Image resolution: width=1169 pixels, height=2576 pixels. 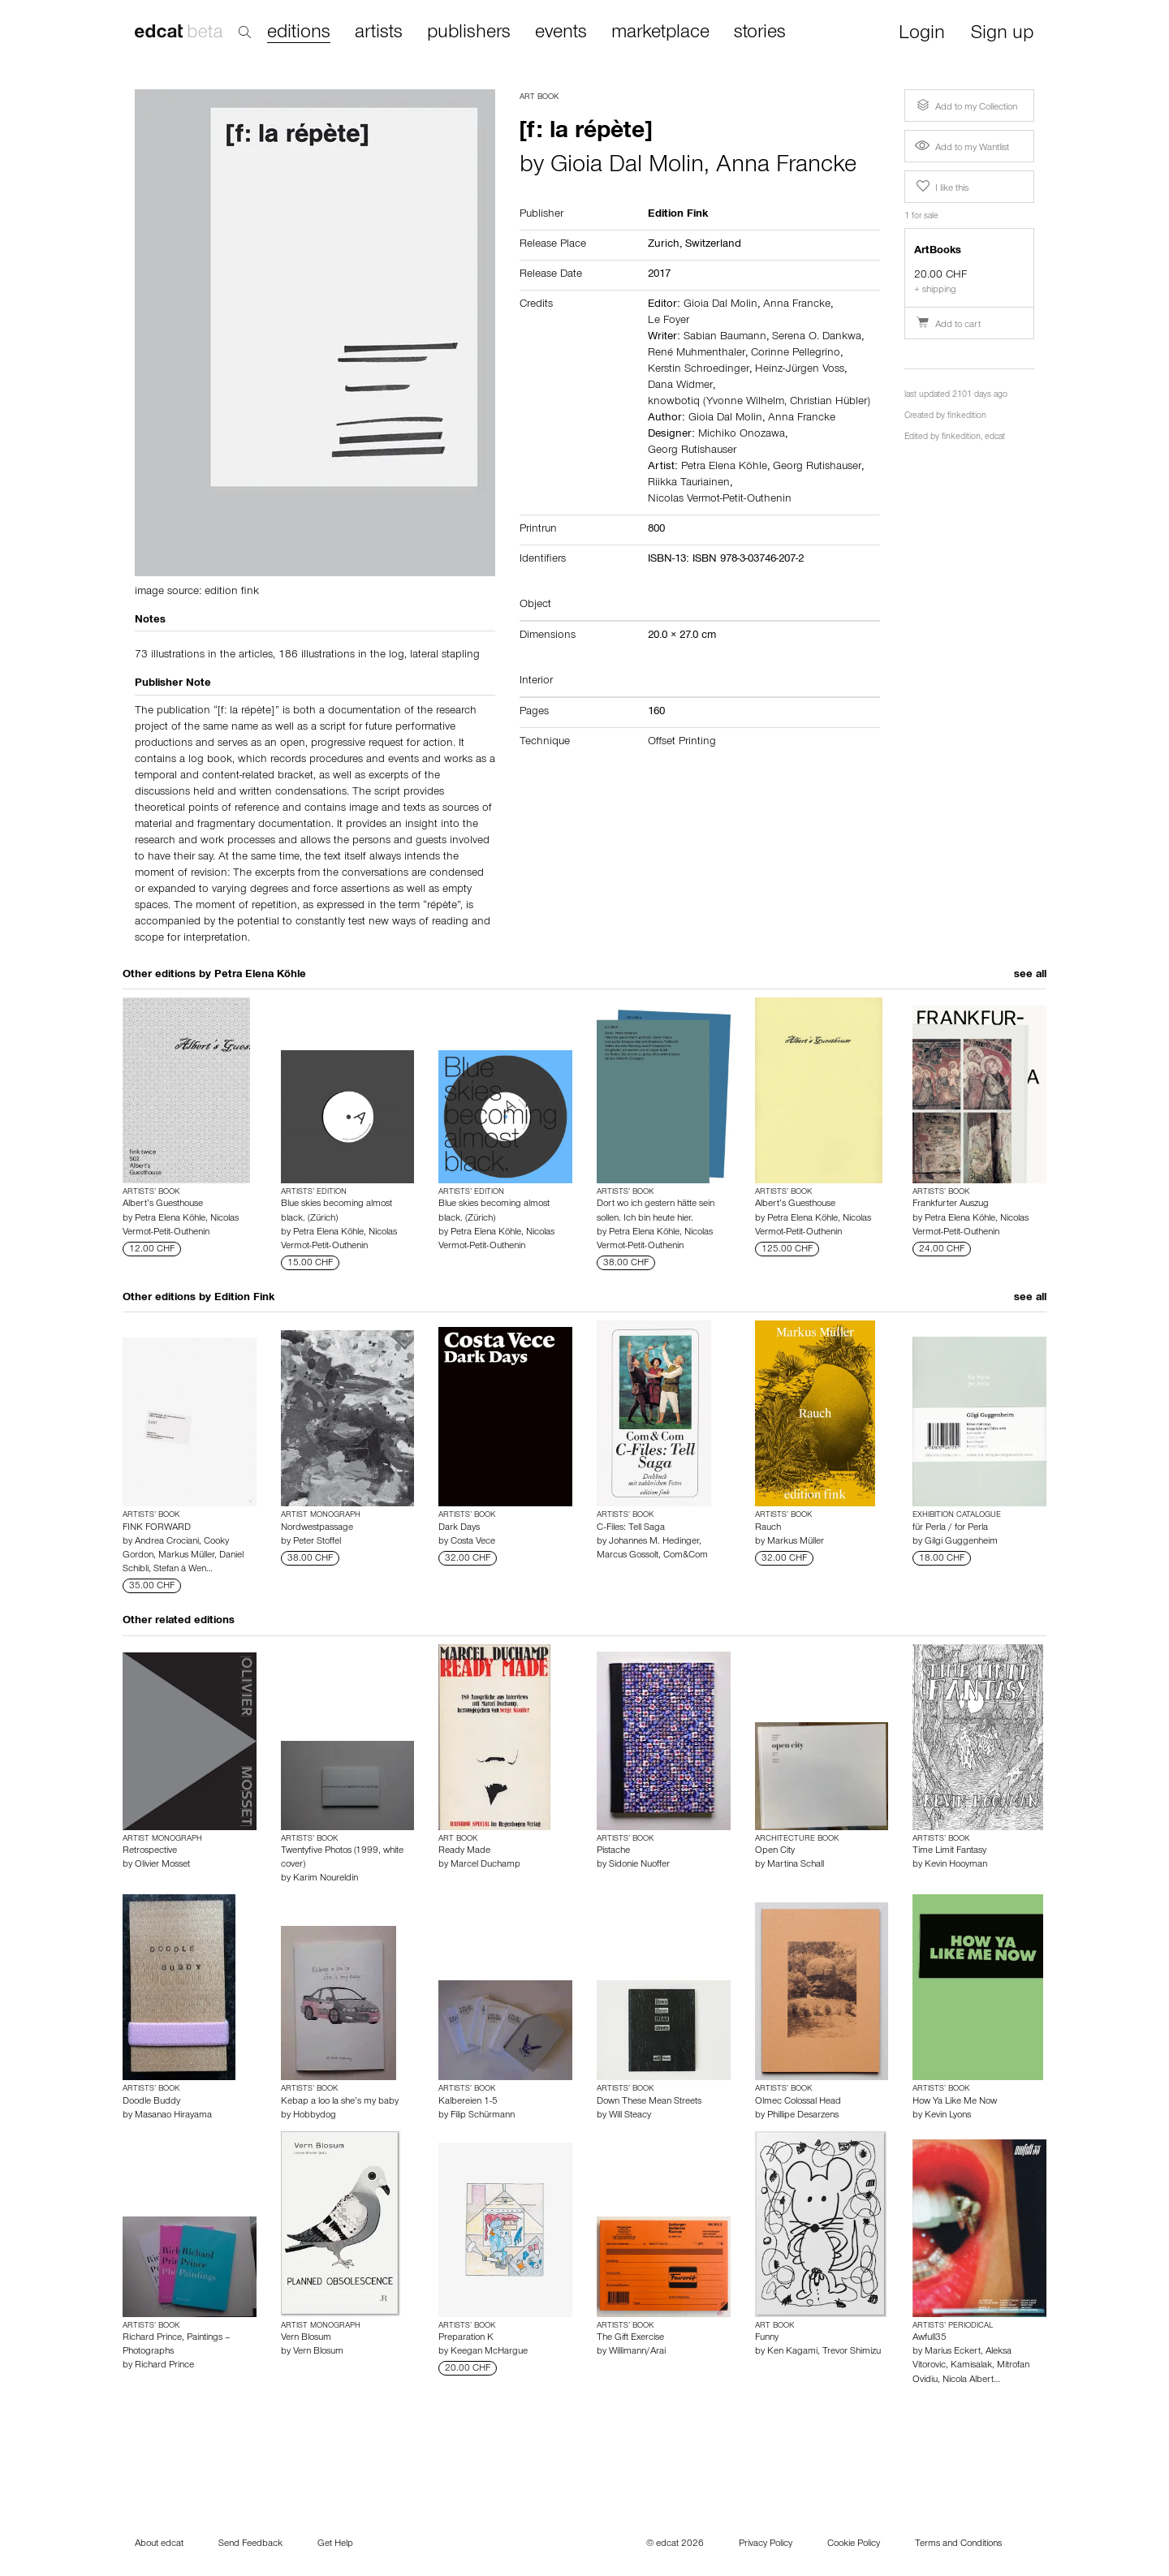 What do you see at coordinates (720, 500) in the screenshot?
I see `Nicolas Vermot-Petit-Outhenin` at bounding box center [720, 500].